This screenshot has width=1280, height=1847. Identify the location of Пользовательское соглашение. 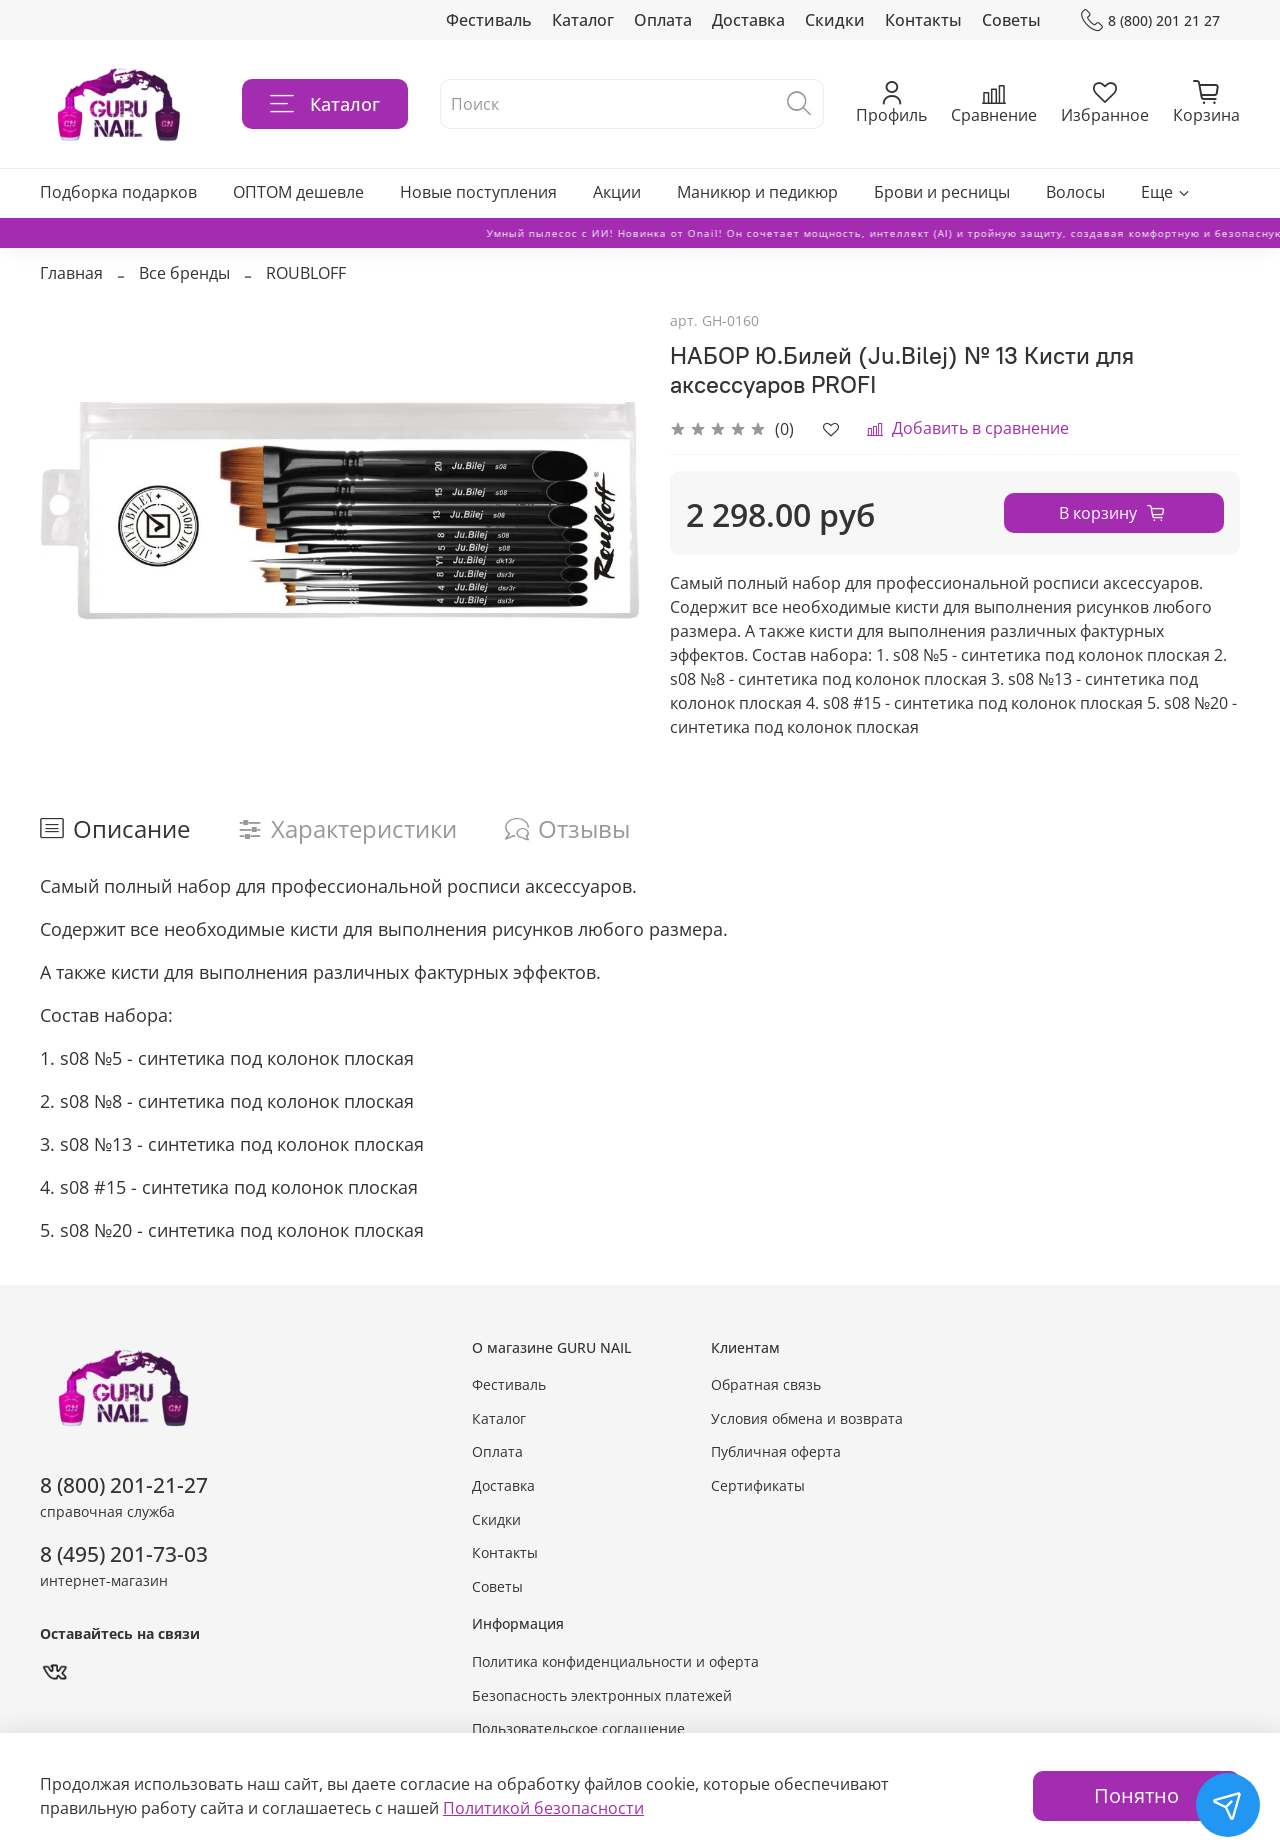
(578, 1728).